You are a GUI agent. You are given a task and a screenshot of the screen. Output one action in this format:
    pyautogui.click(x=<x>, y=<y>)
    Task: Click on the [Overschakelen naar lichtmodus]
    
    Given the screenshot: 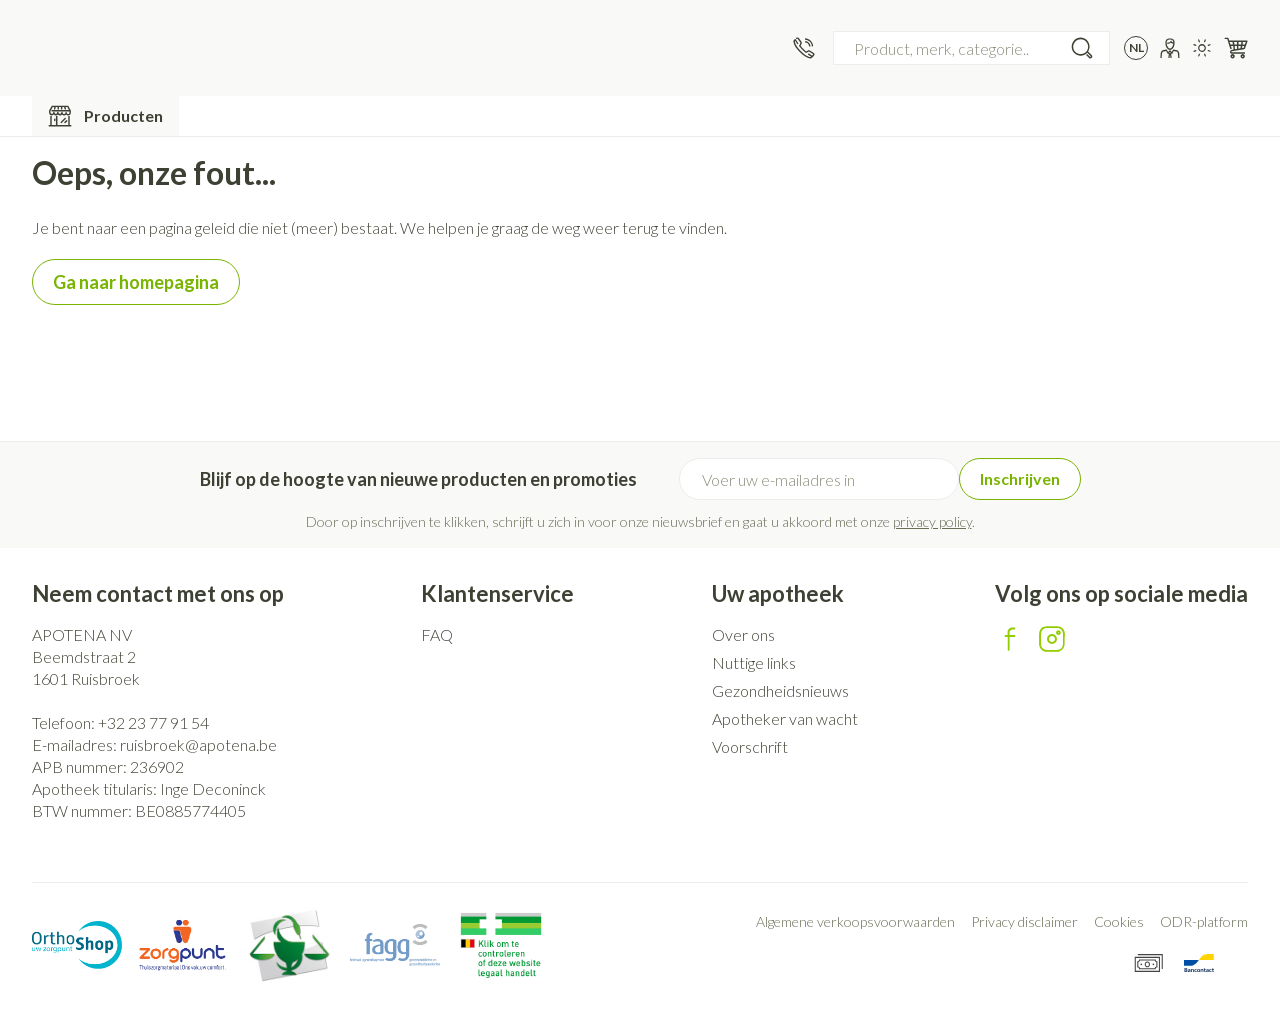 What is the action you would take?
    pyautogui.click(x=1202, y=48)
    